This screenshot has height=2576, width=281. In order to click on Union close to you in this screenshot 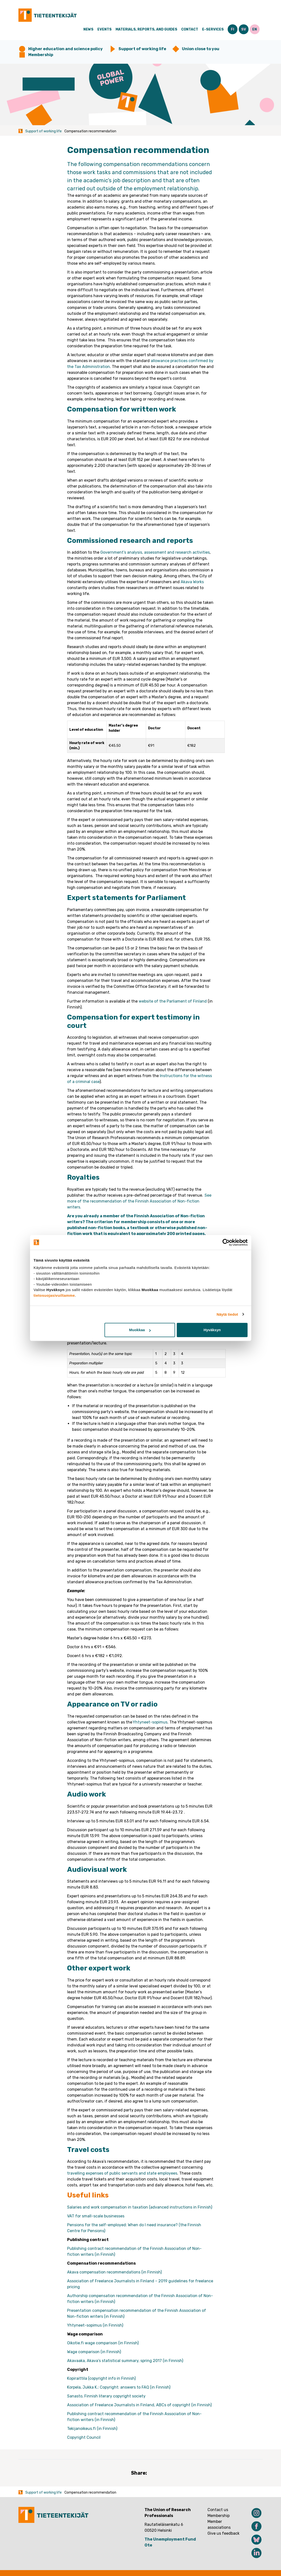, I will do `click(200, 48)`.